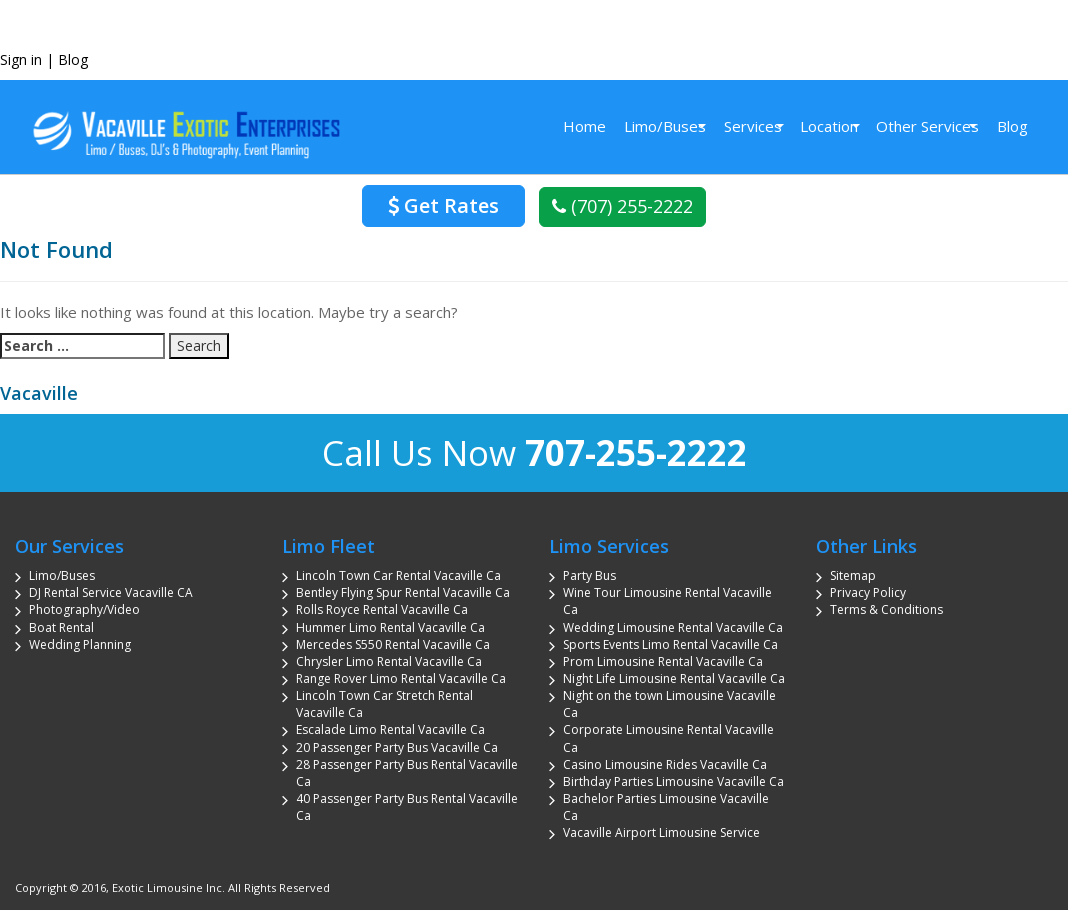 The height and width of the screenshot is (910, 1068). Describe the element at coordinates (584, 126) in the screenshot. I see `Home` at that location.